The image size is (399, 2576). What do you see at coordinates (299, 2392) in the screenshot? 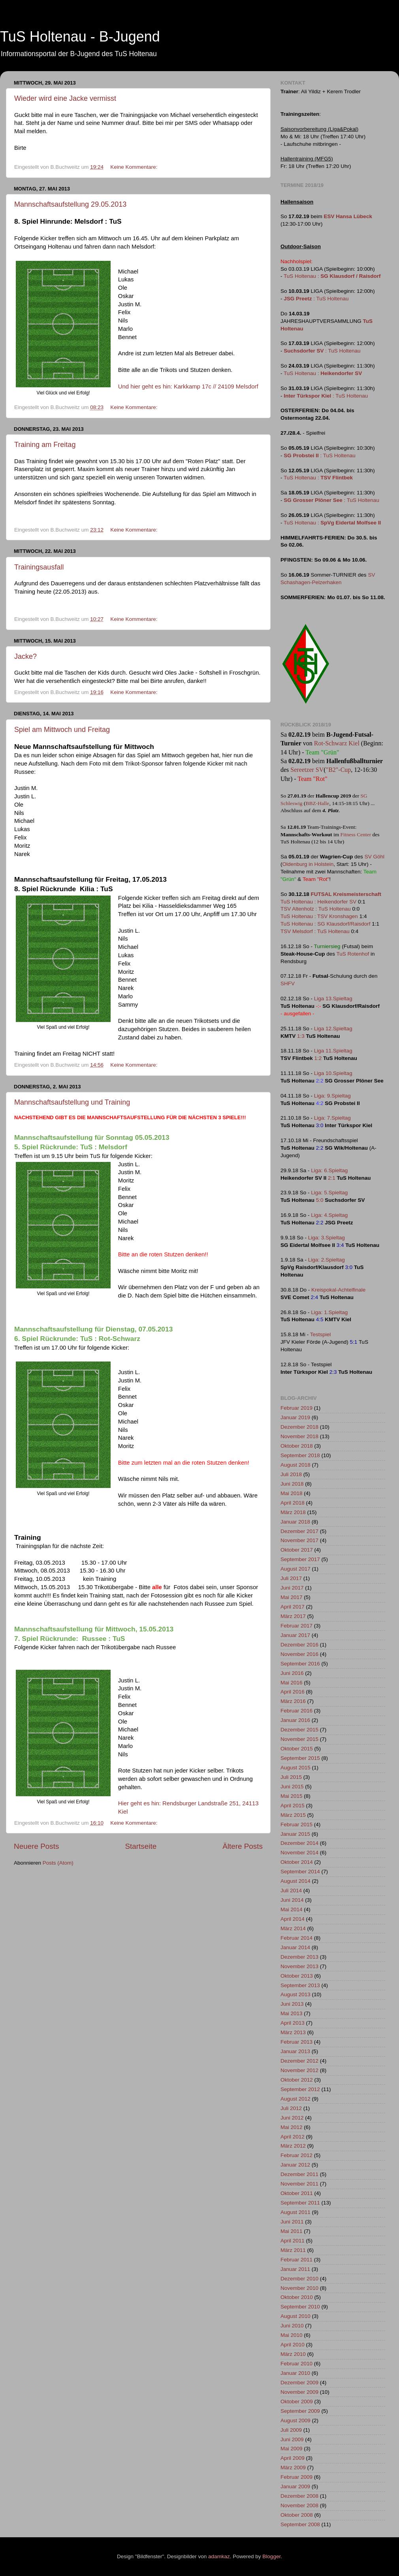
I see `November 2009` at bounding box center [299, 2392].